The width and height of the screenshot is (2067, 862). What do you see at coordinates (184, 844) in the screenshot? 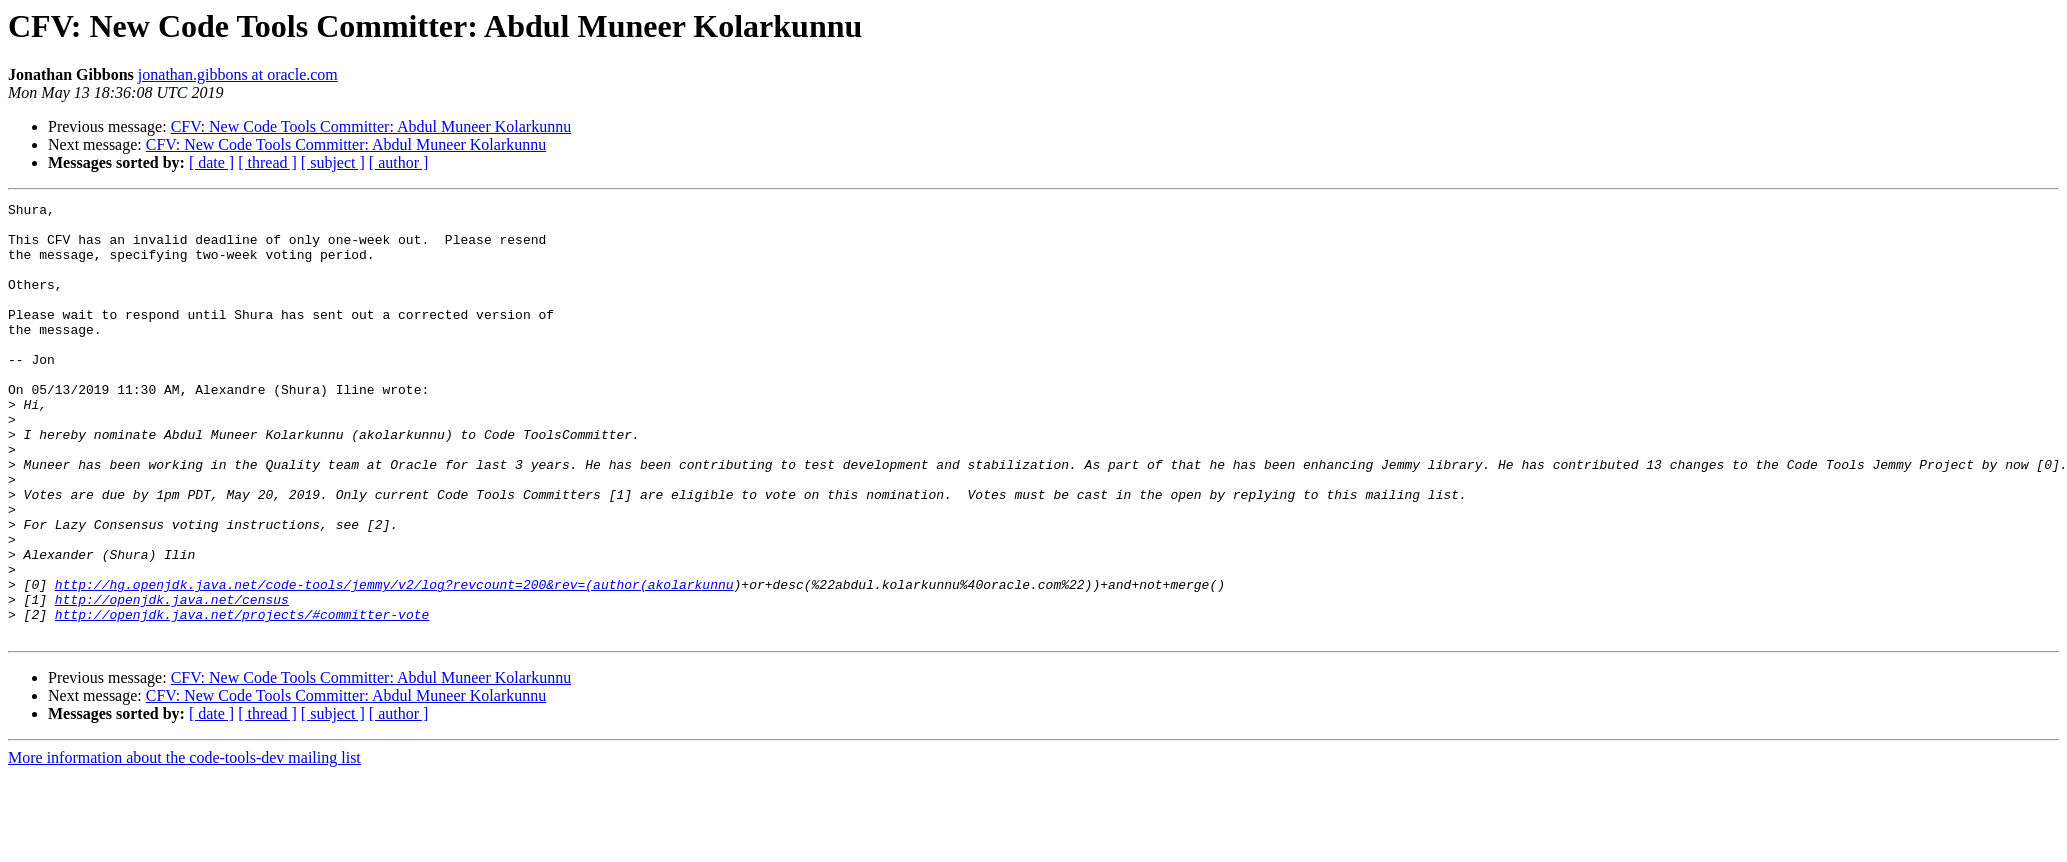
I see `More information about the code-tools-dev mailing list` at bounding box center [184, 844].